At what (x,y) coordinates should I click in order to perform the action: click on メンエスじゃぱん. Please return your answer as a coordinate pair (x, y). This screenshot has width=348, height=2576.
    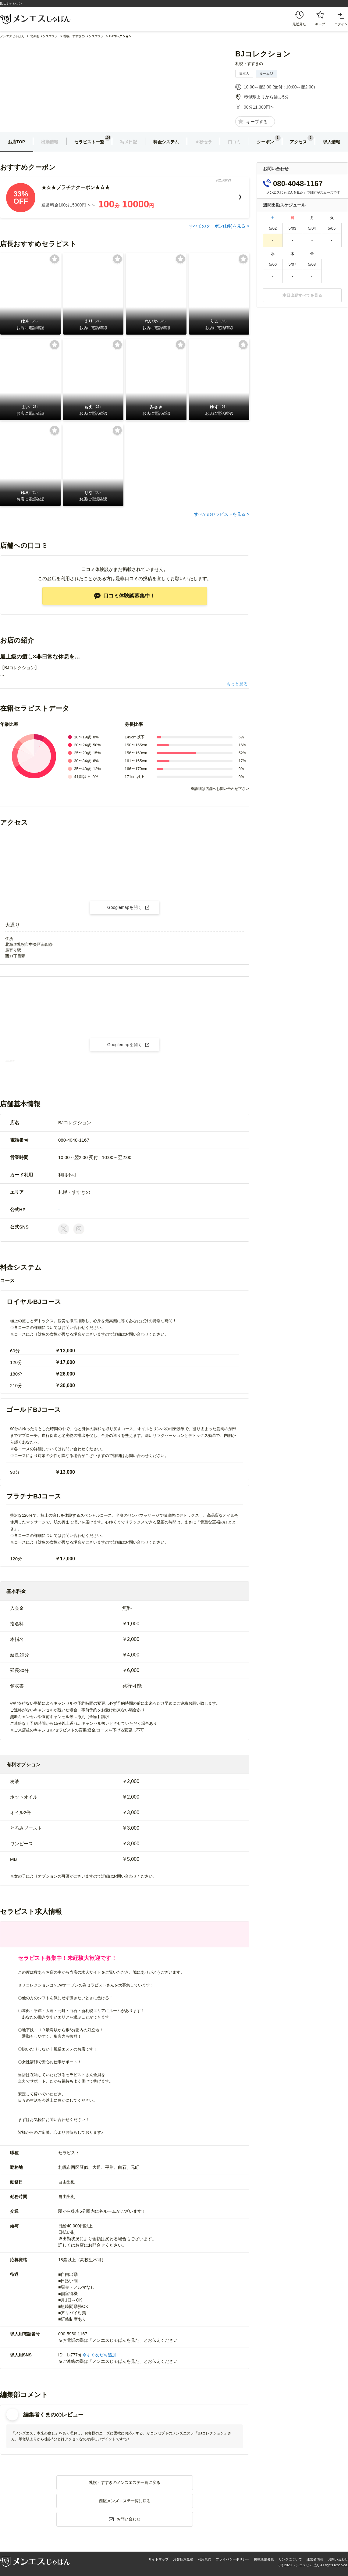
    Looking at the image, I should click on (12, 36).